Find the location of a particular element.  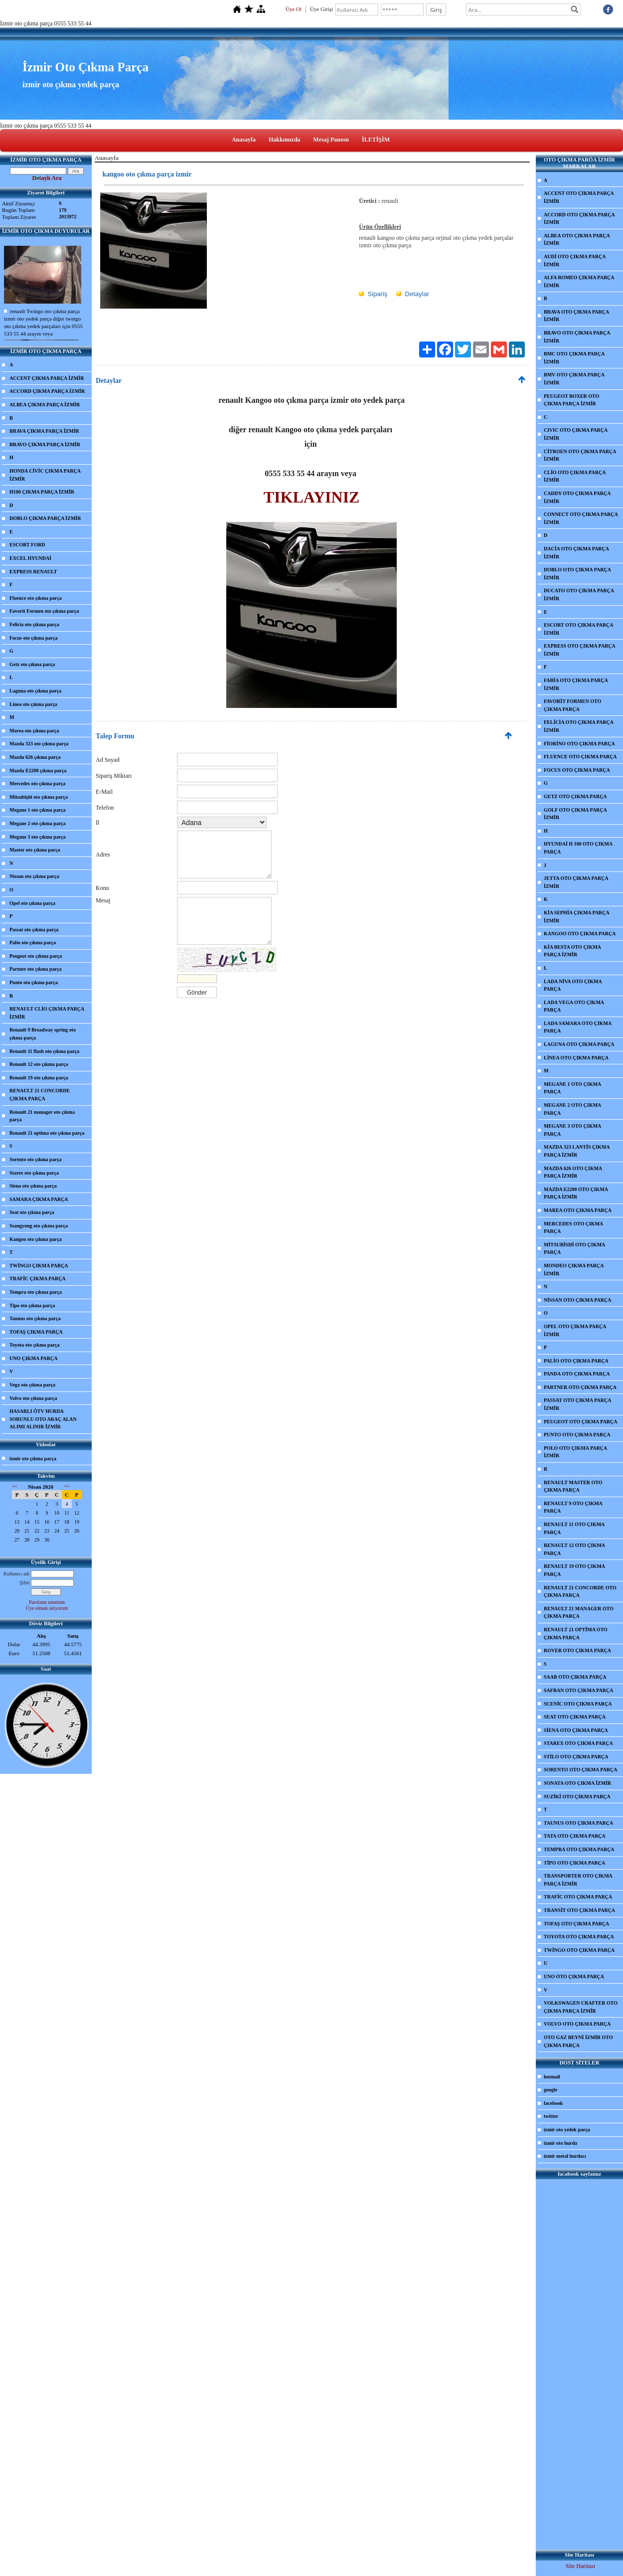

EXPRESS OTO ÇIKMA PARÇA İZMİR is located at coordinates (580, 650).